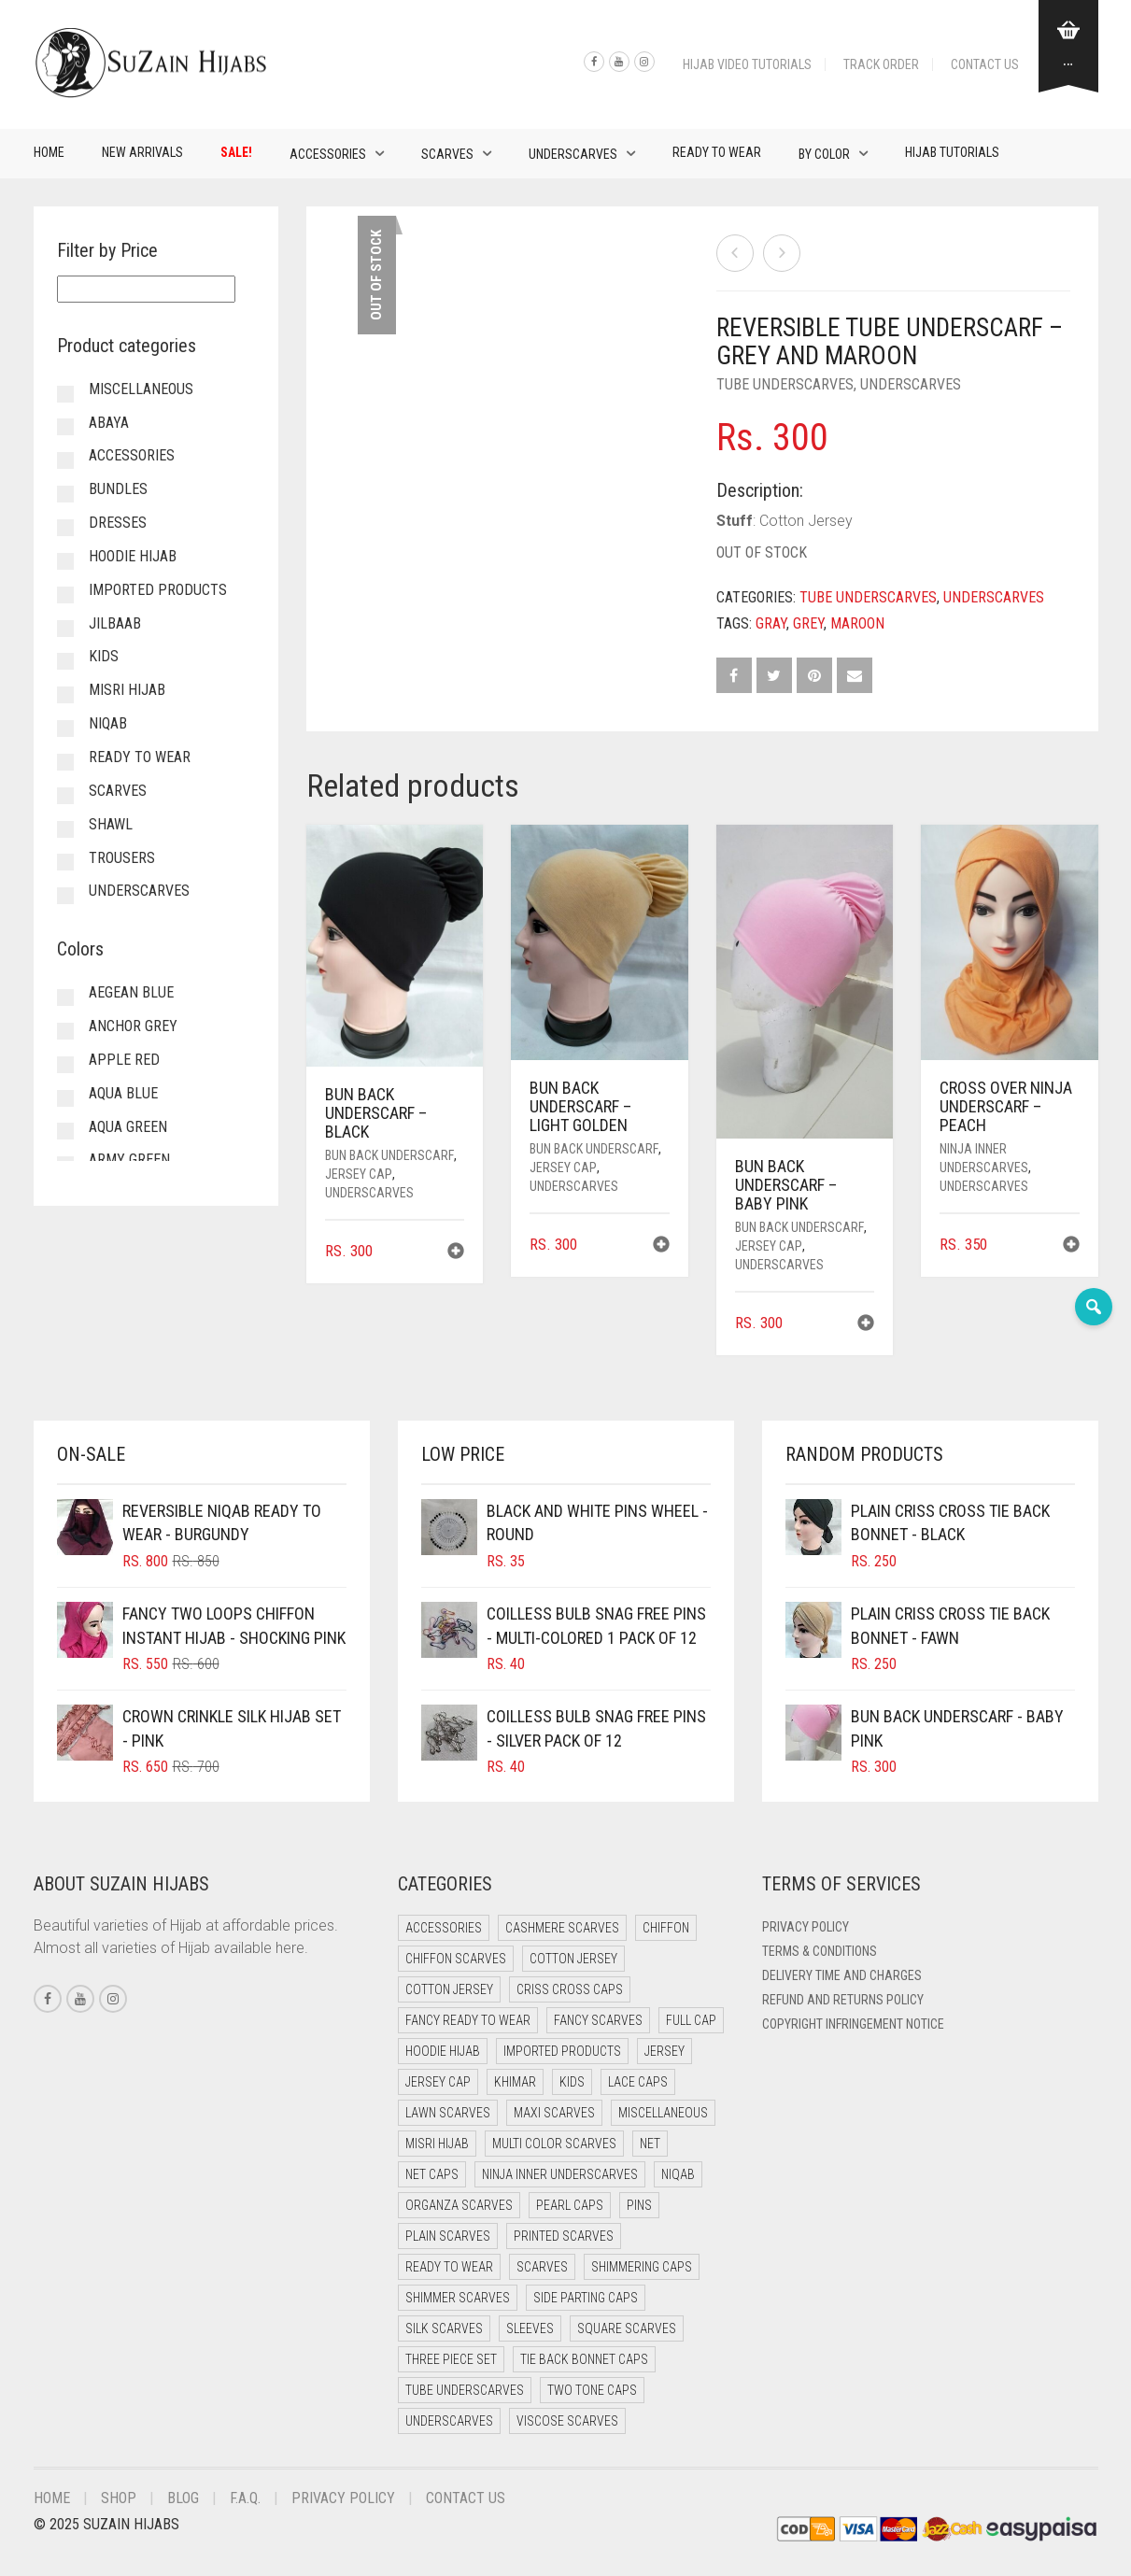 The image size is (1131, 2576). I want to click on Miscellaneous [Miscellaneous (0 items)], so click(663, 2112).